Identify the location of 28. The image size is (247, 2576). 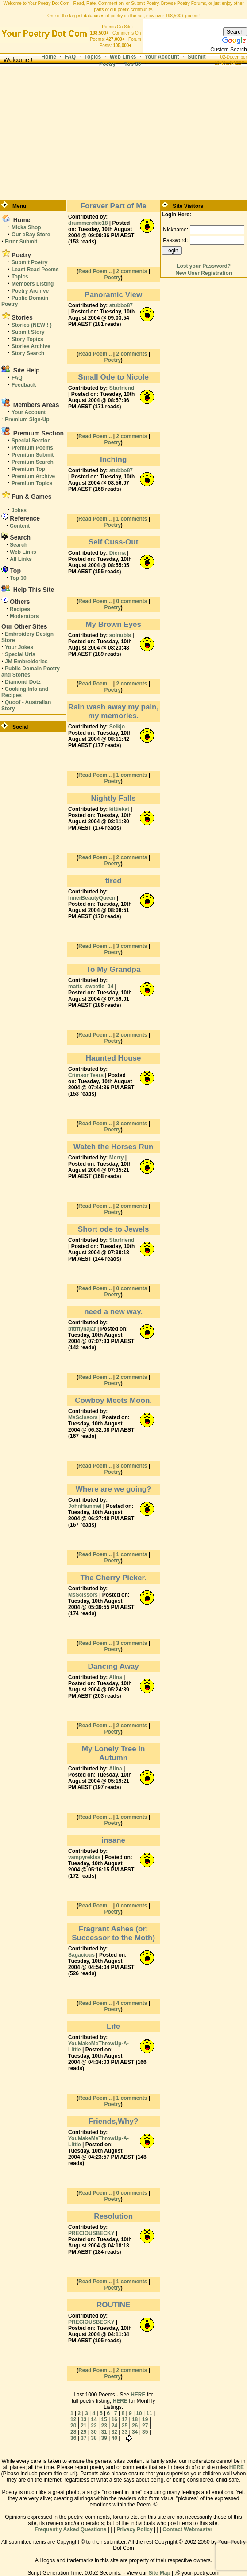
(73, 2432).